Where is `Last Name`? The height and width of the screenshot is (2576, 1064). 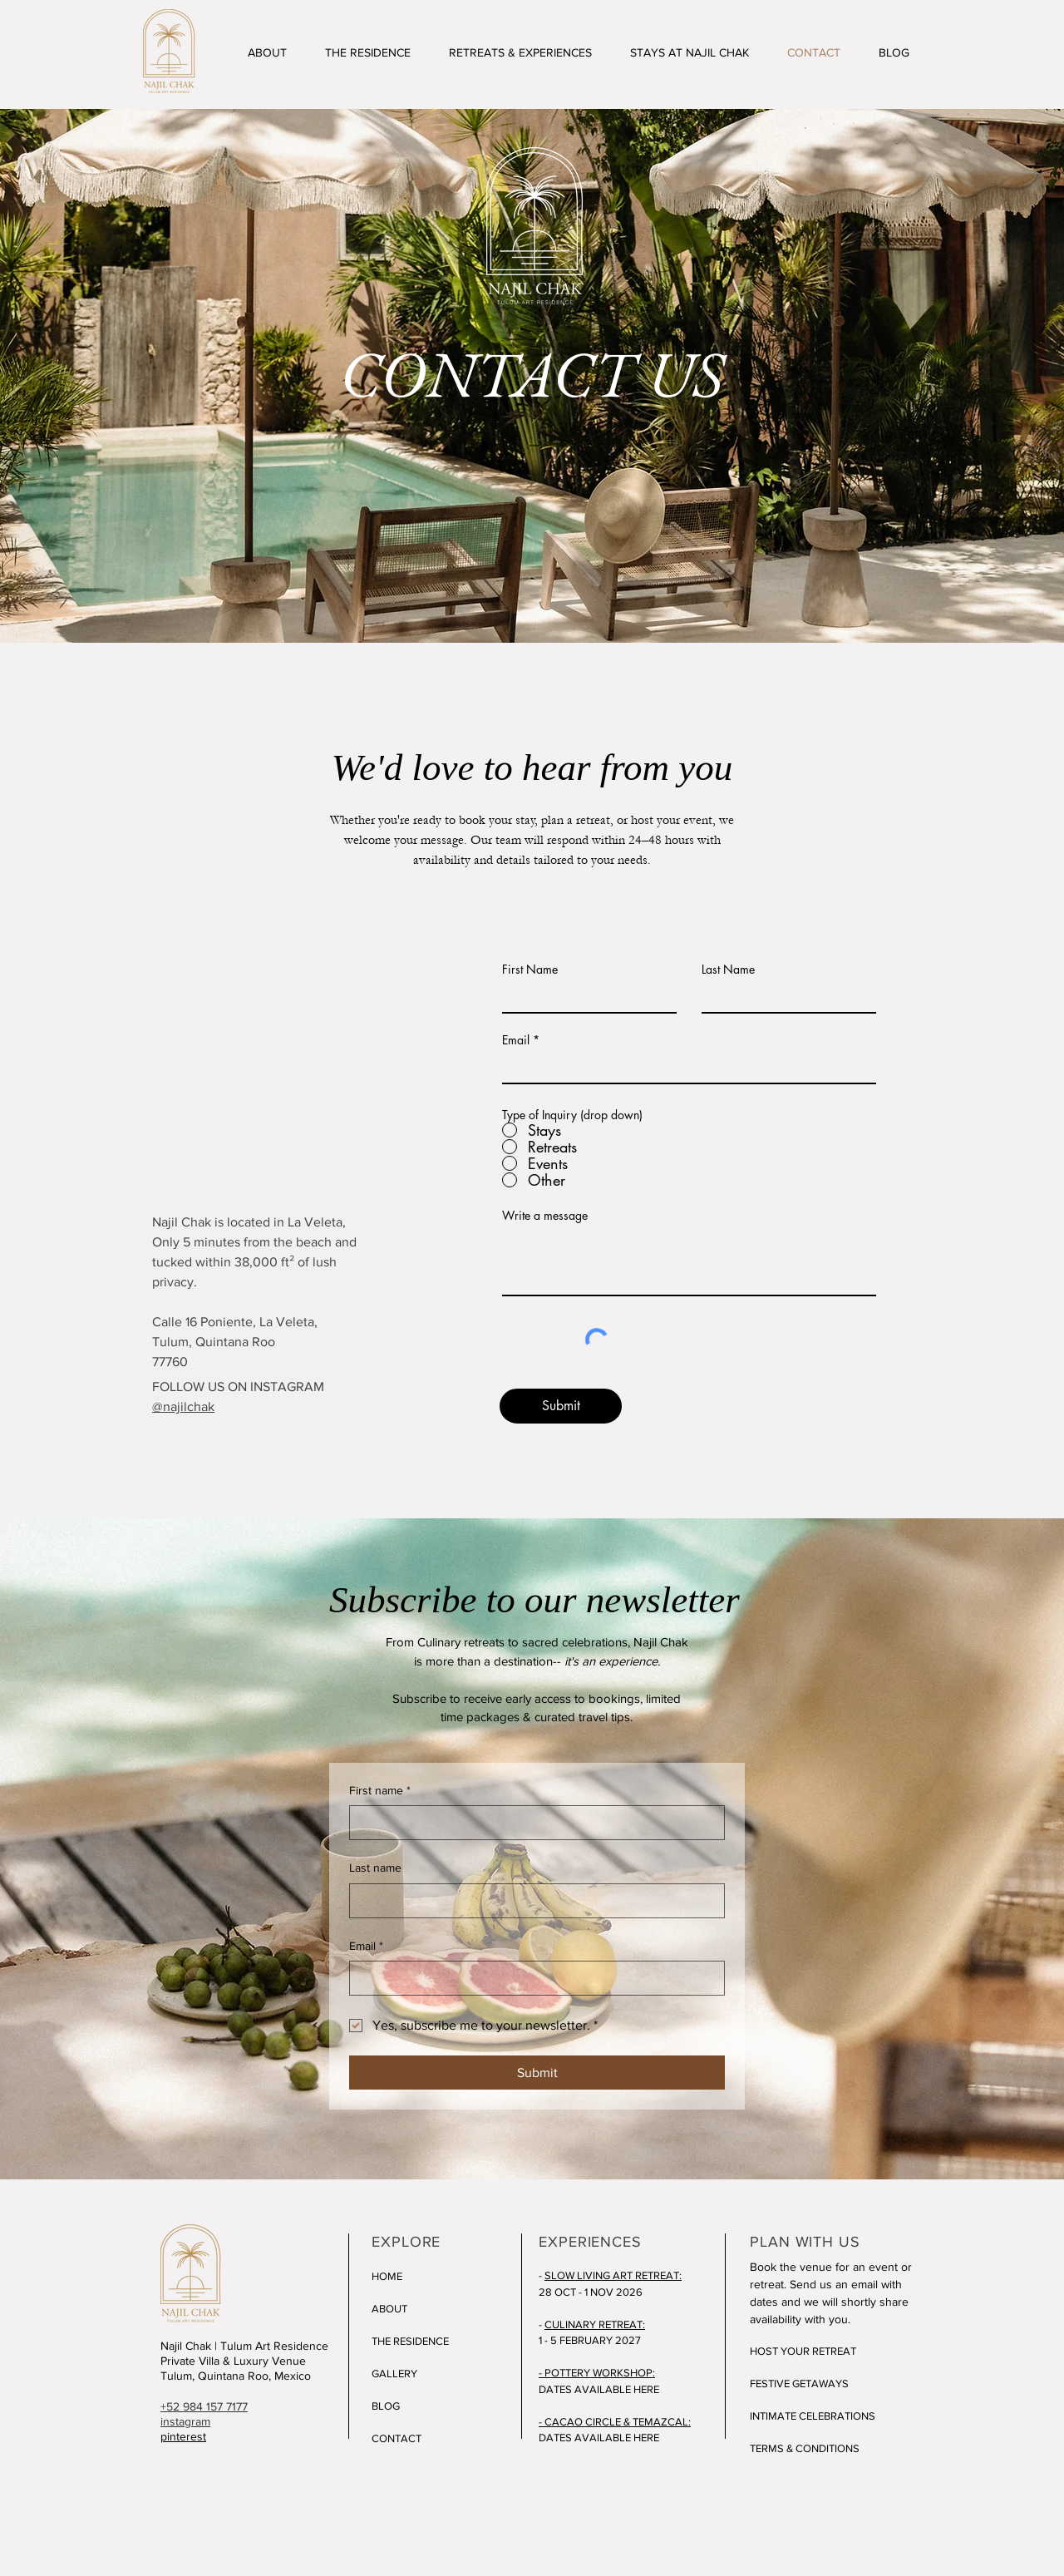
Last Name is located at coordinates (728, 969).